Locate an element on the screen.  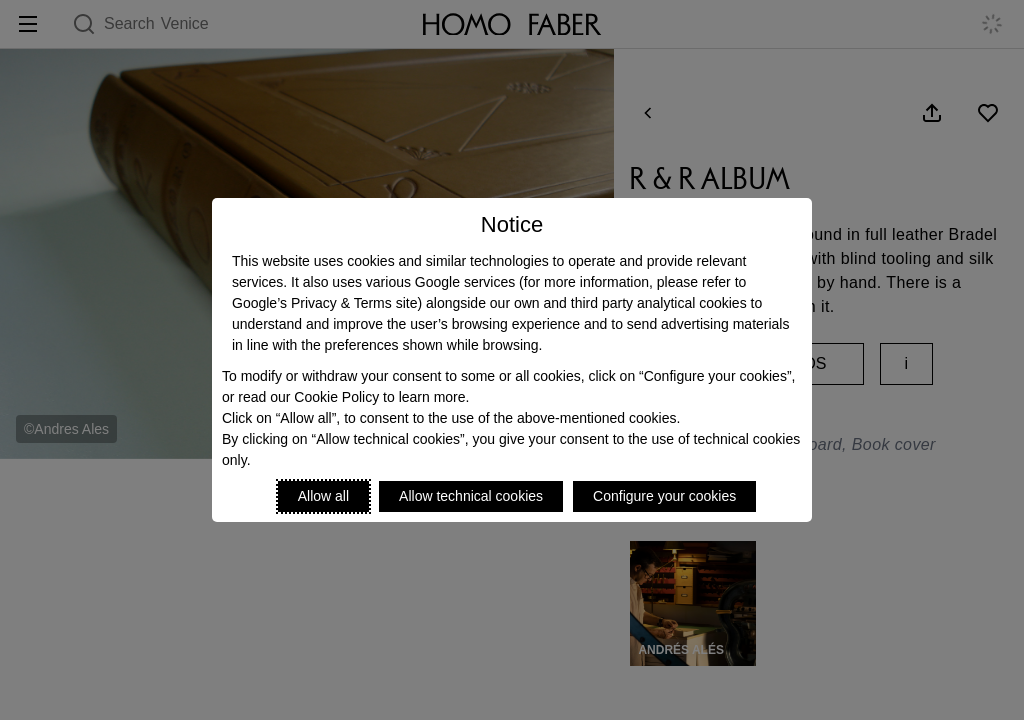
Allow technical cookies [Reject proposed privacy settings] is located at coordinates (471, 496).